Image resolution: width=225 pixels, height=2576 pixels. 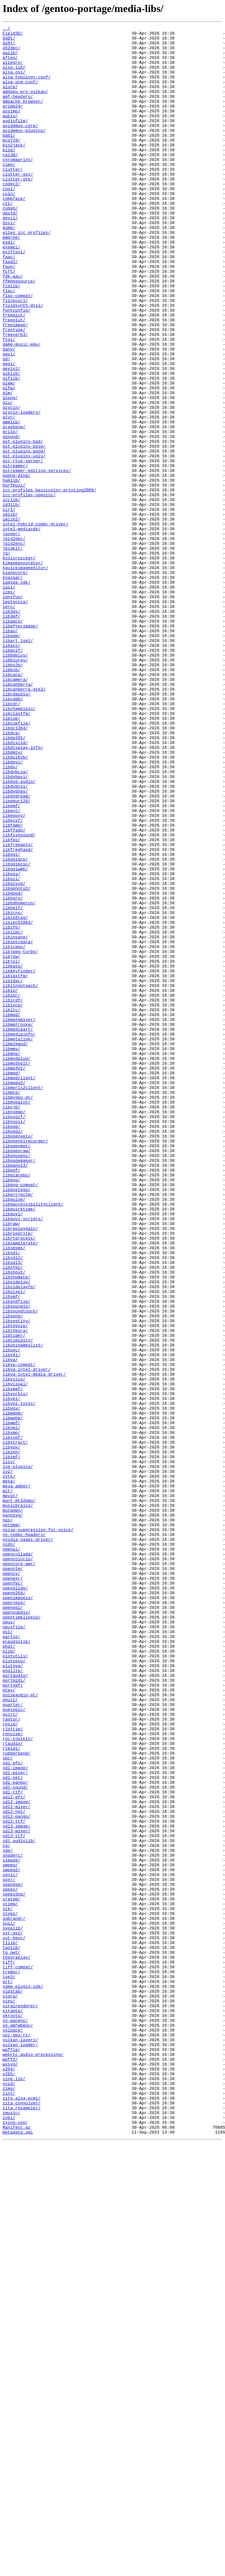 I want to click on libcamera/, so click(x=15, y=810).